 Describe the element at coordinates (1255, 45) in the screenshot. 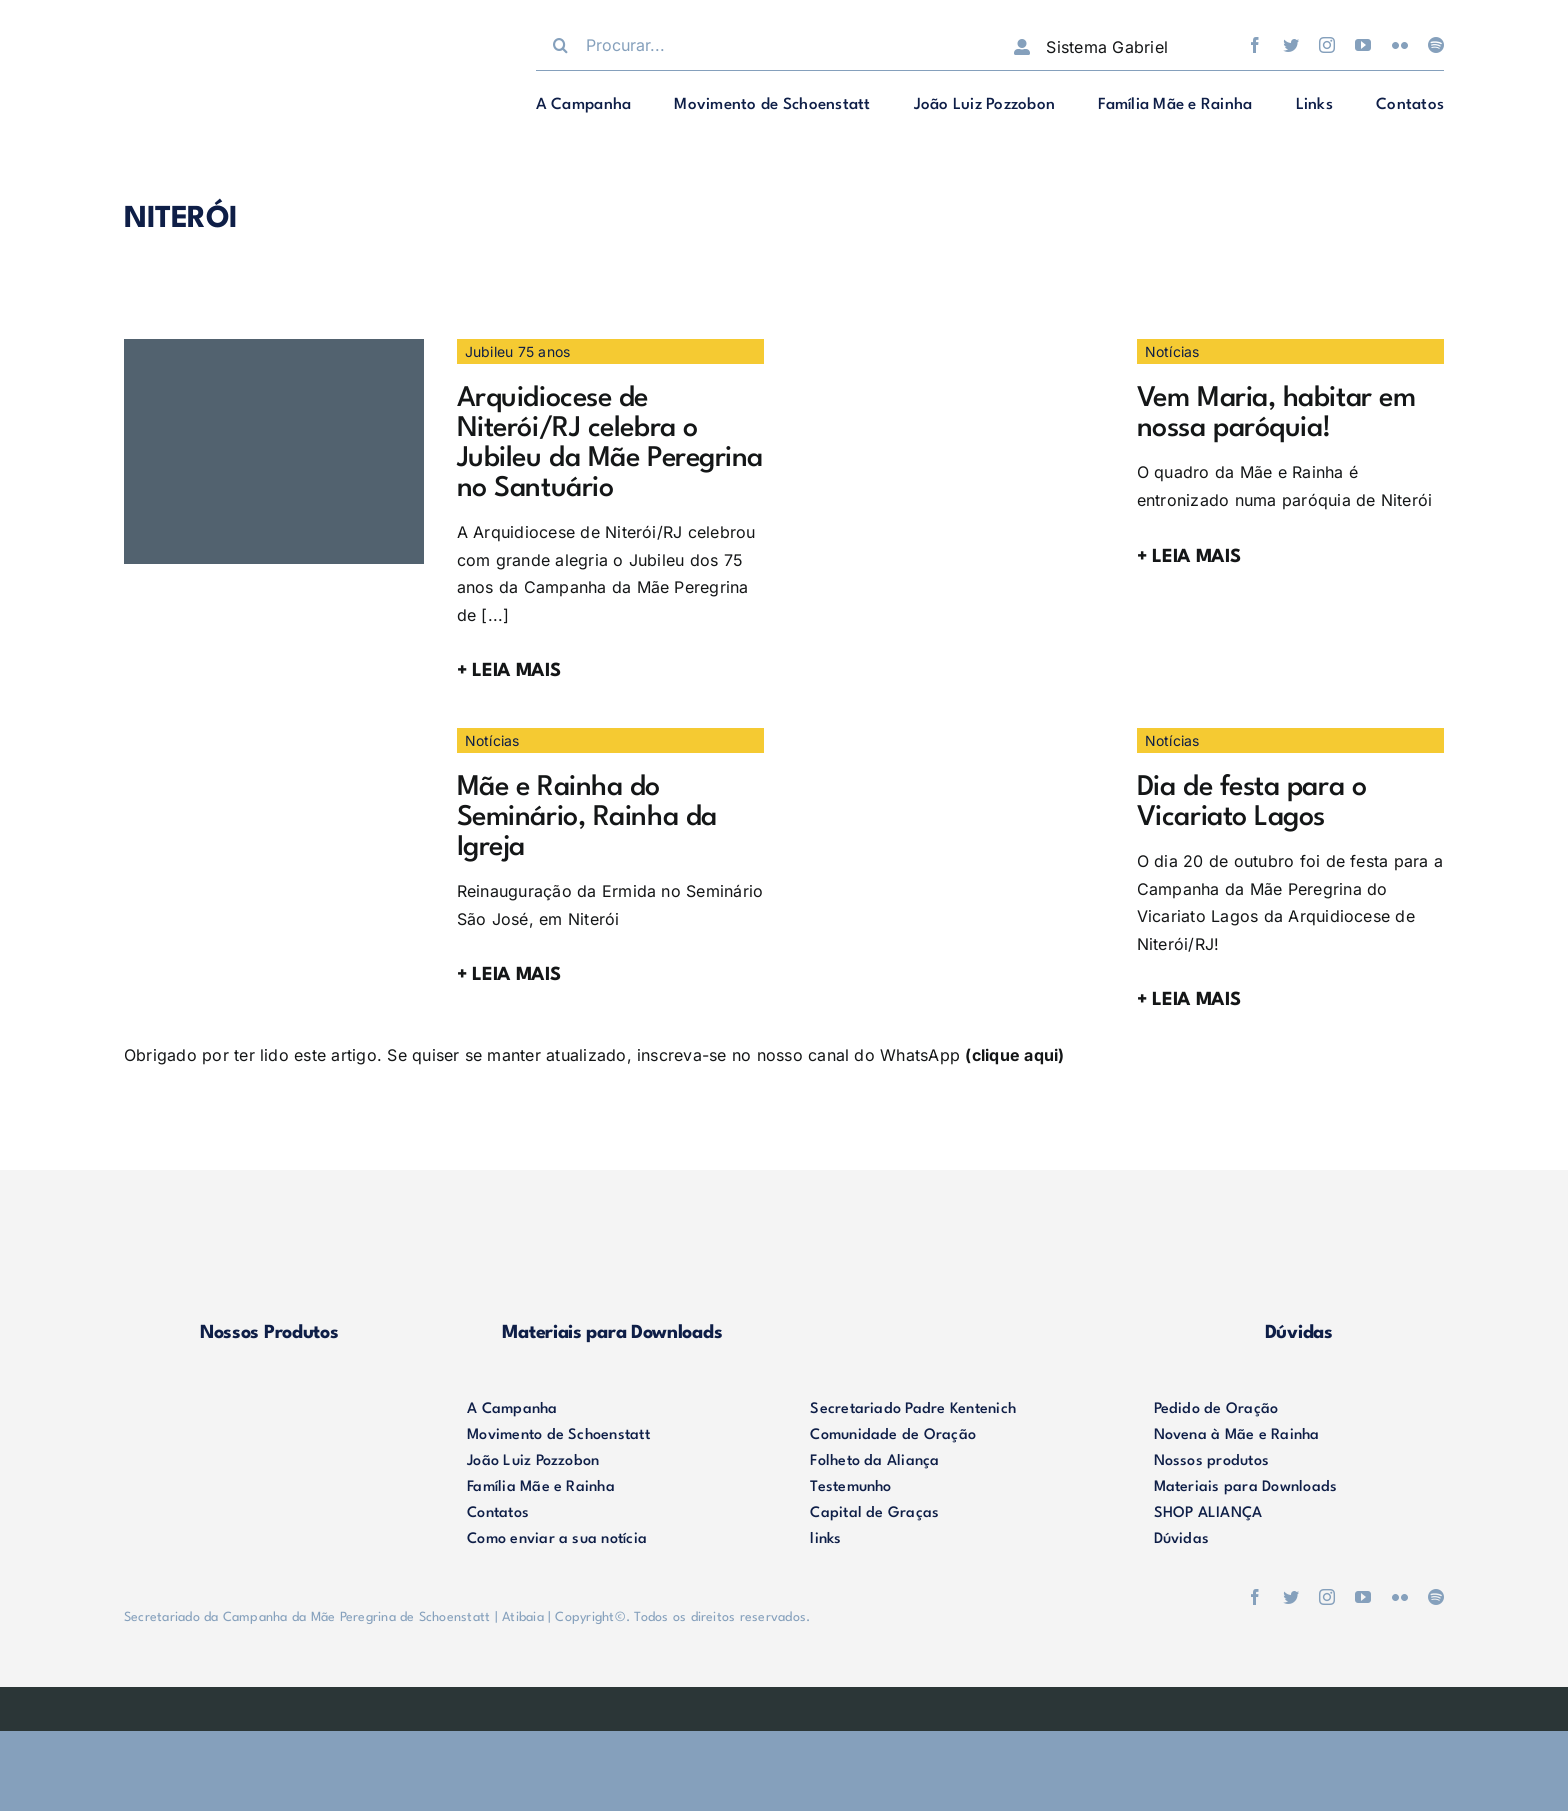

I see `[facebook]` at that location.